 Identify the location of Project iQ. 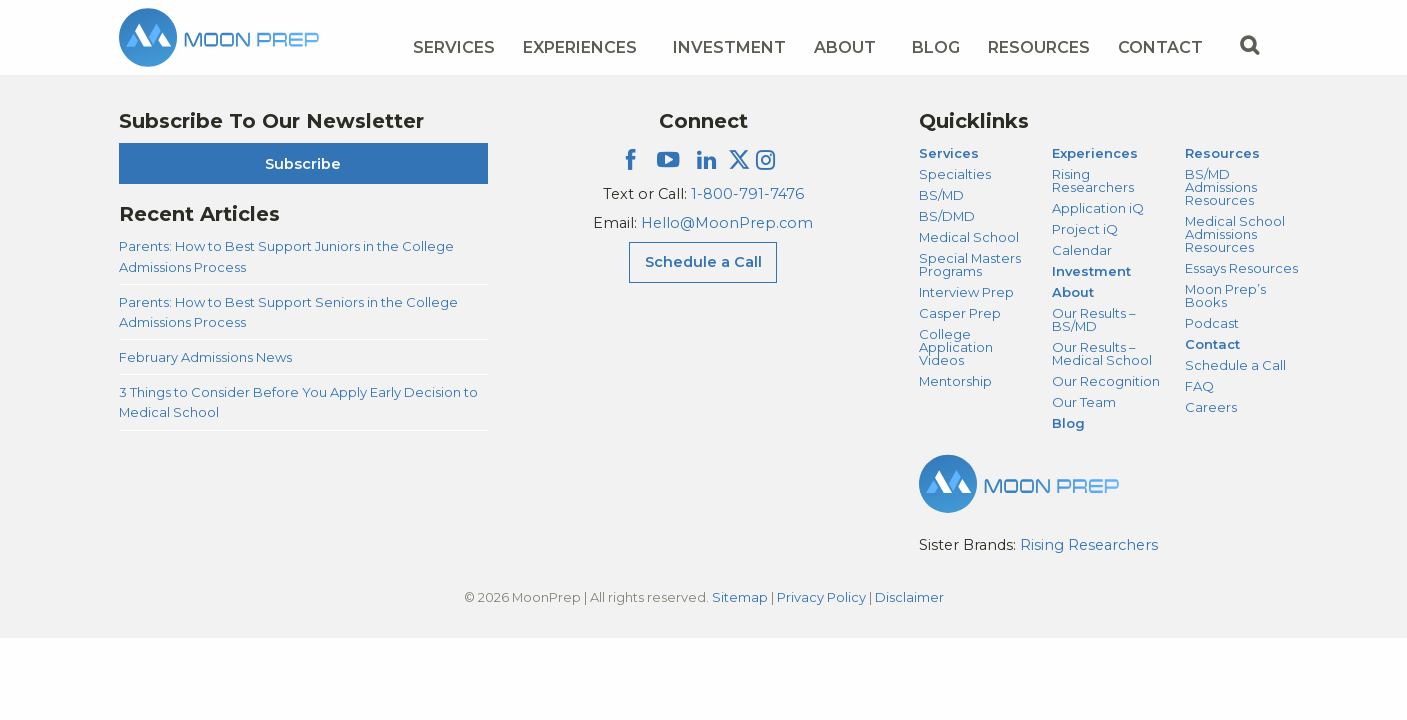
(1085, 229).